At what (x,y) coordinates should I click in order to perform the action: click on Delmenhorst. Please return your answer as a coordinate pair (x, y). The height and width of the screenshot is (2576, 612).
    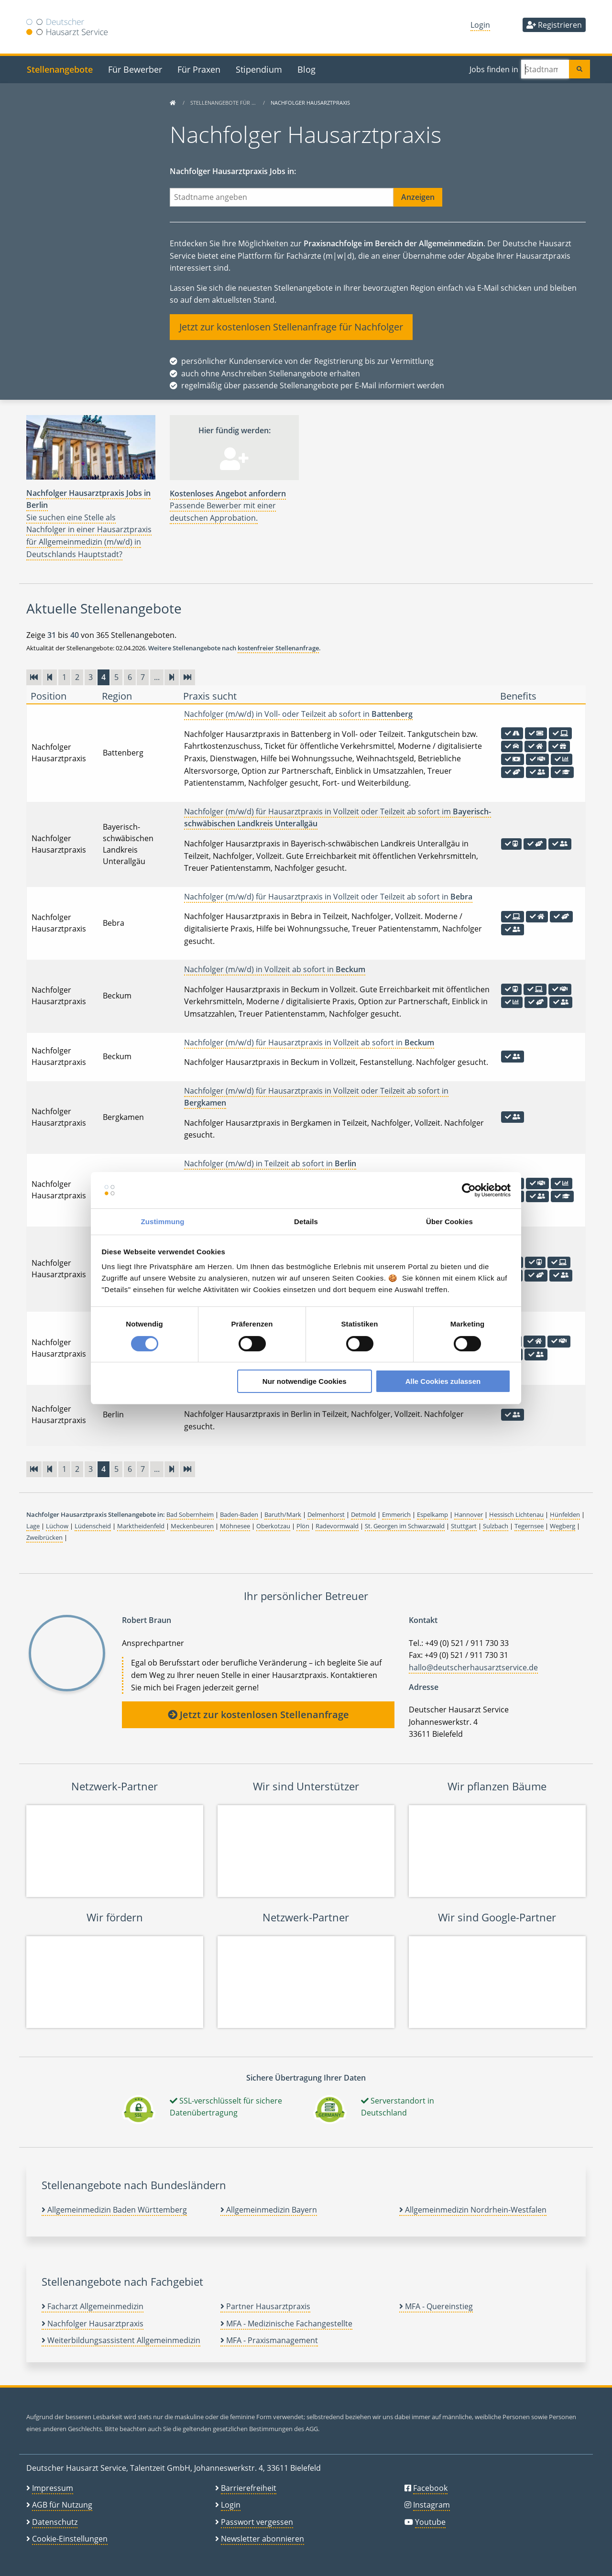
    Looking at the image, I should click on (326, 1514).